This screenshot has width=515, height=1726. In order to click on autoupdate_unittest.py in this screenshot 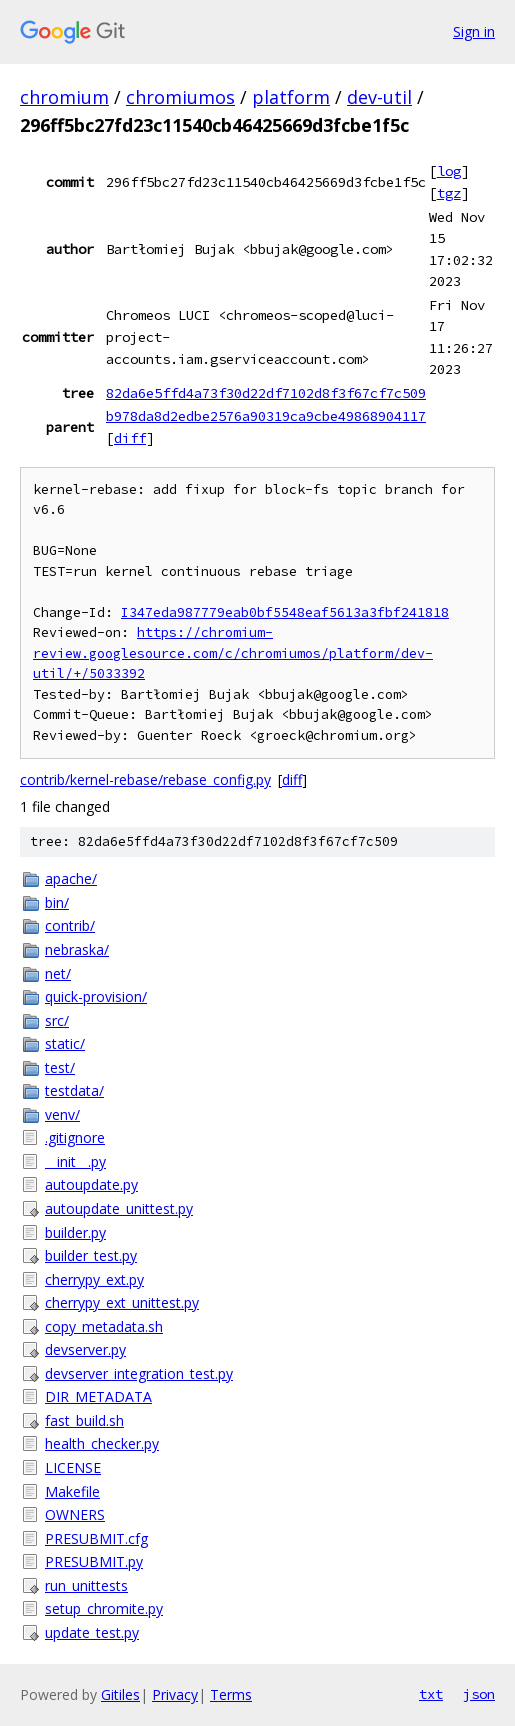, I will do `click(119, 1208)`.